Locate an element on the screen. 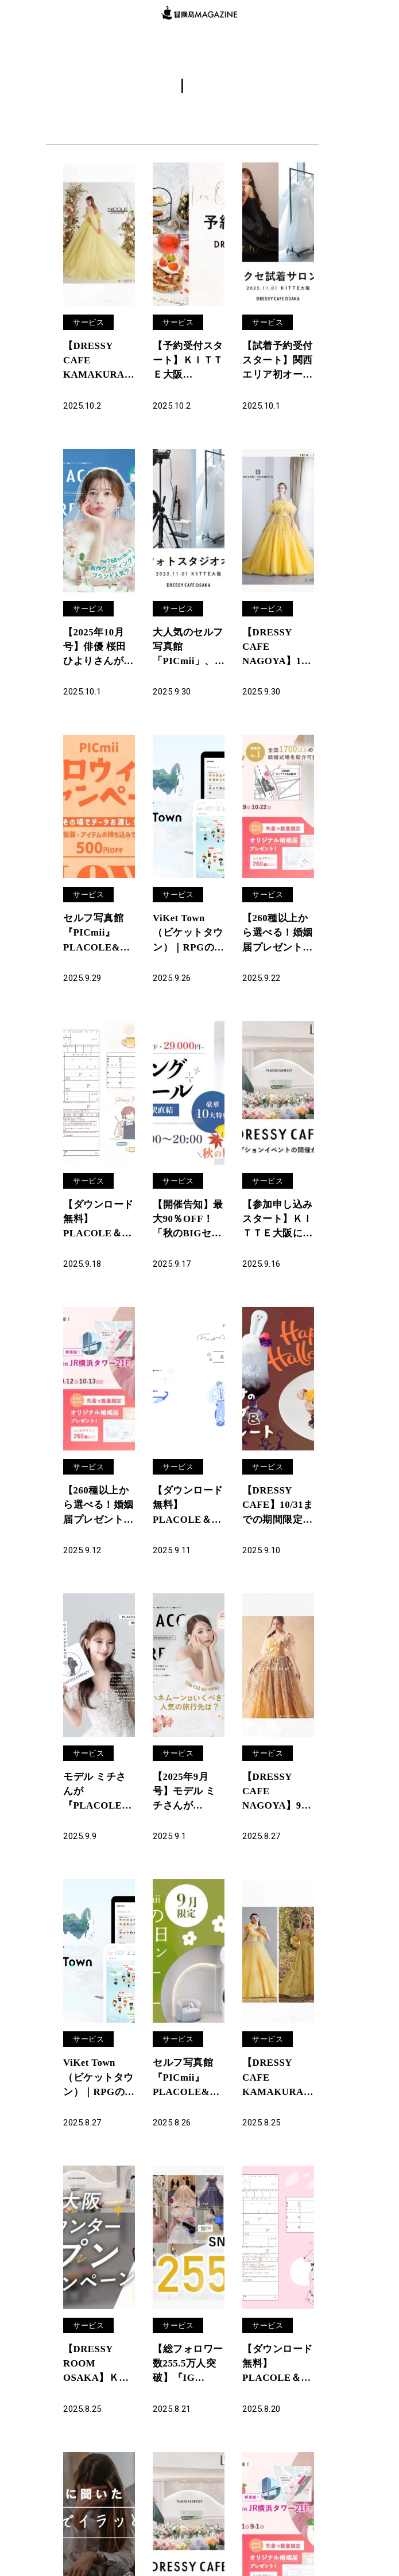 The width and height of the screenshot is (399, 2576). サービス is located at coordinates (89, 322).